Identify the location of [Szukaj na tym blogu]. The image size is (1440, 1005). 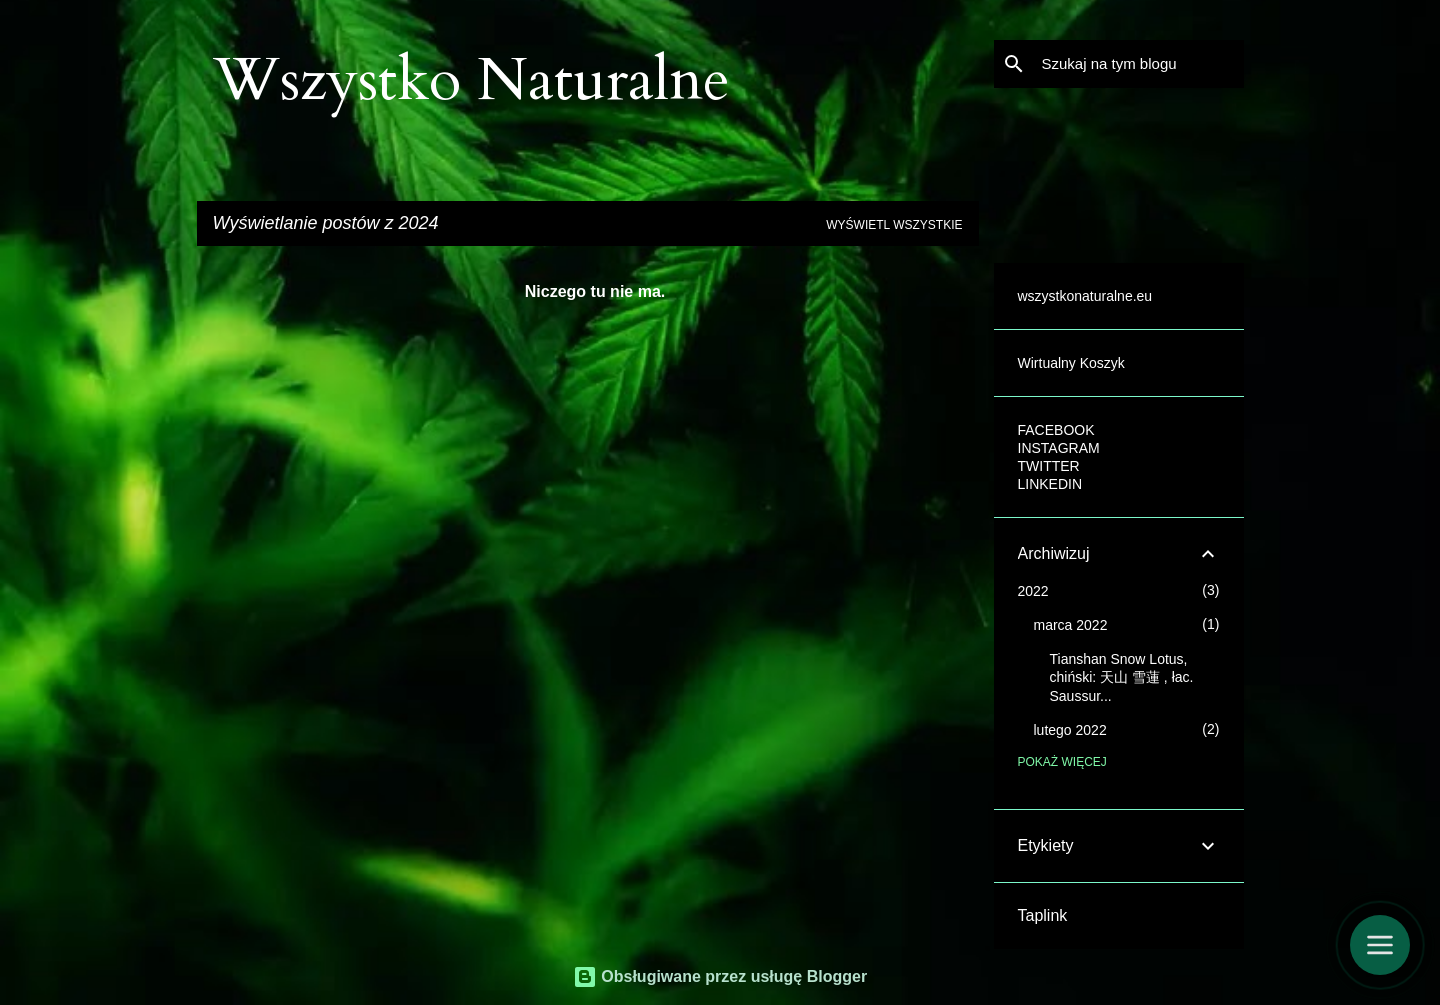
(1139, 64).